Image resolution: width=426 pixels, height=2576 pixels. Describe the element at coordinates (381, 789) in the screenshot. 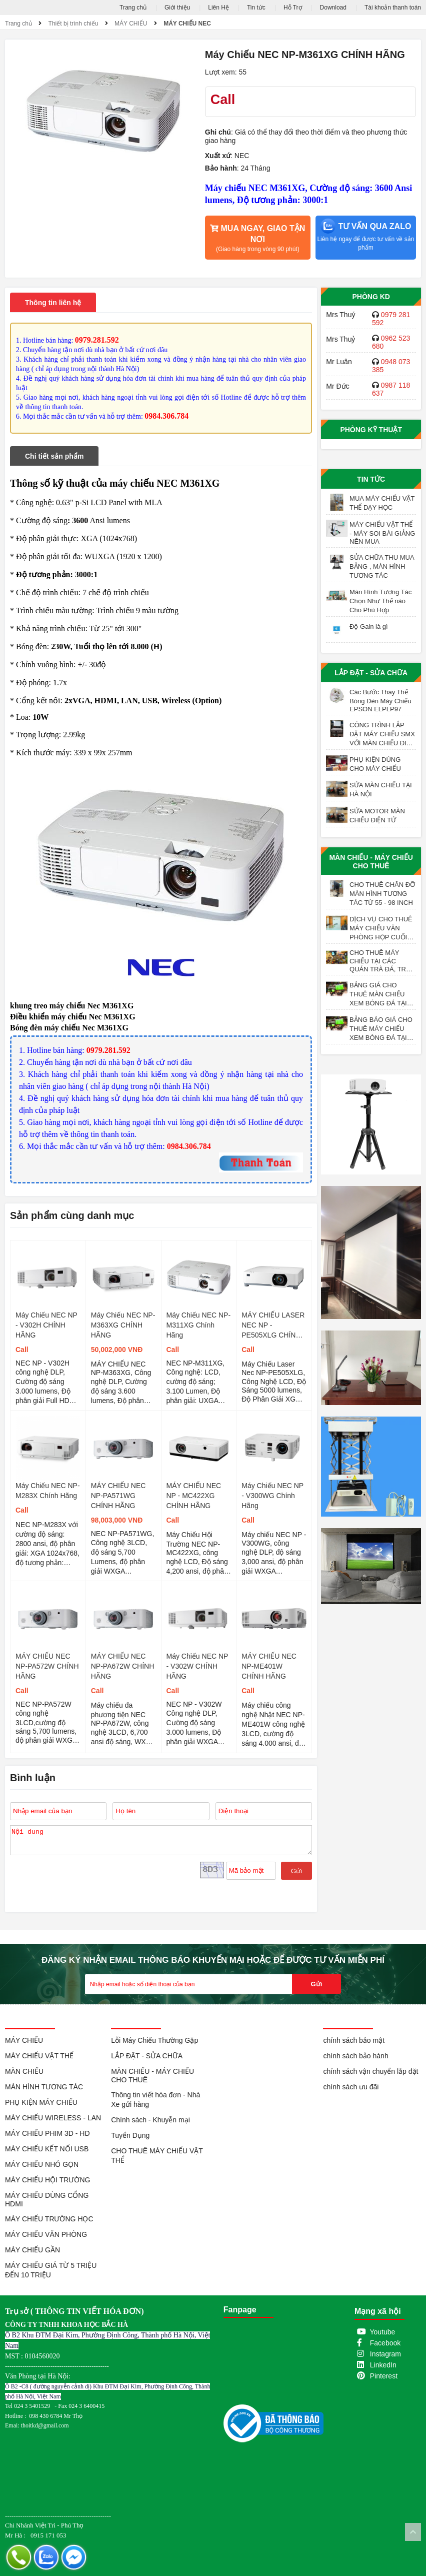

I see `SỬA MÀN CHIẾU TẠI HÀ NỘI` at that location.